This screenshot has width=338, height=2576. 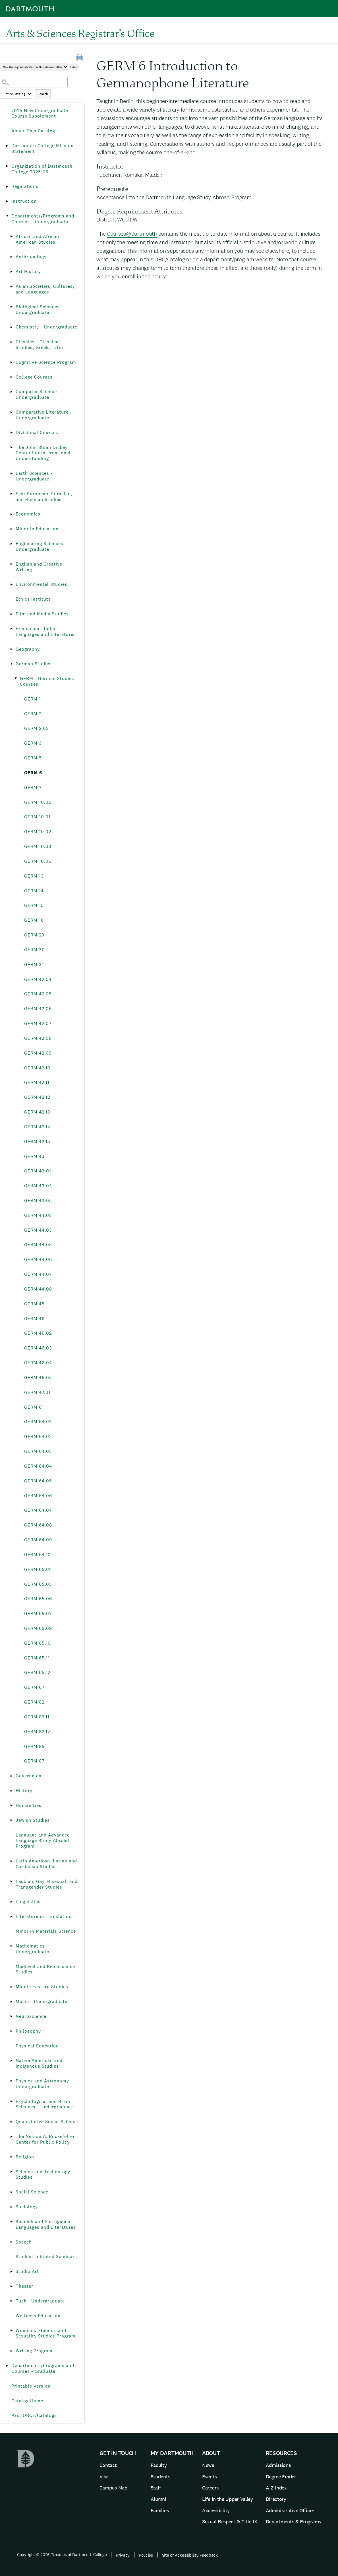 I want to click on Literature in Translation, so click(x=44, y=1916).